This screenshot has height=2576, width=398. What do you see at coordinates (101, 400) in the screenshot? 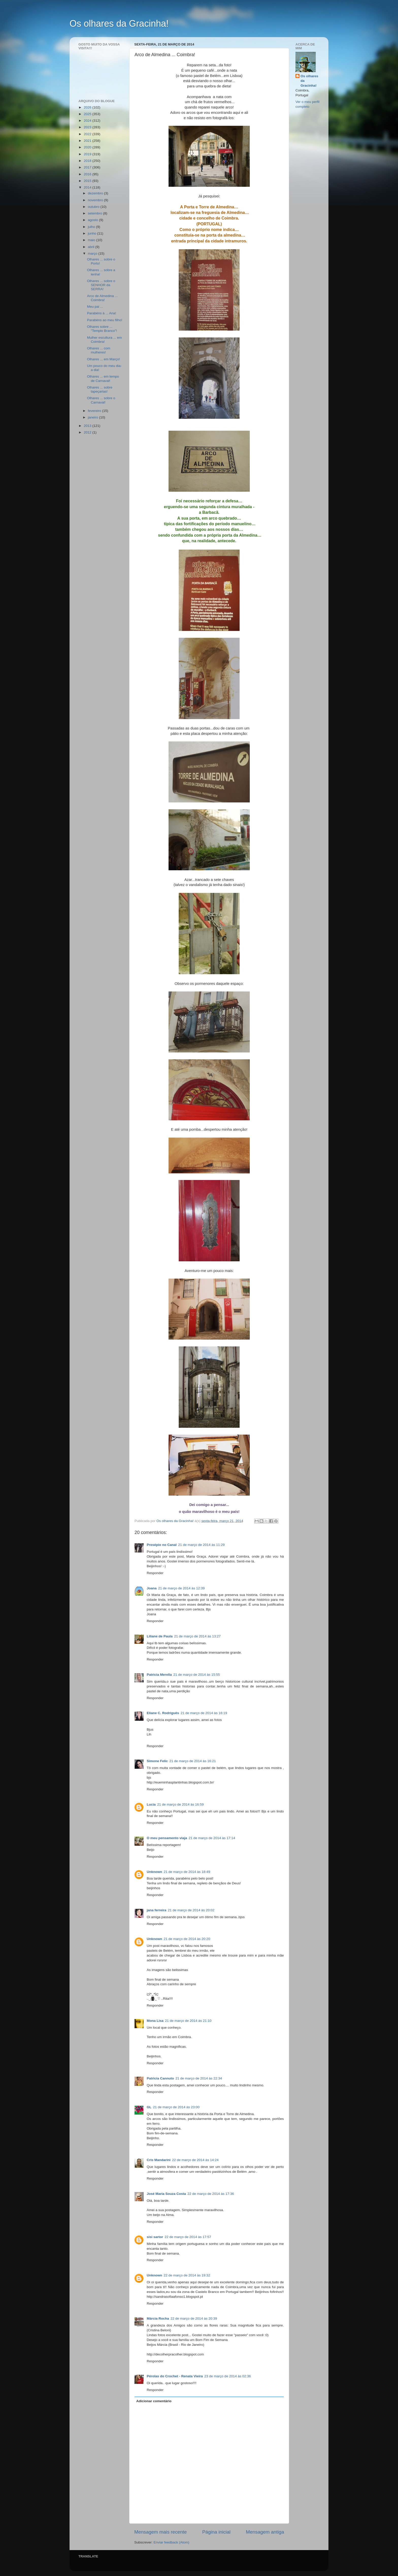
I see `Olhares ... sobre o Carnaval!` at bounding box center [101, 400].